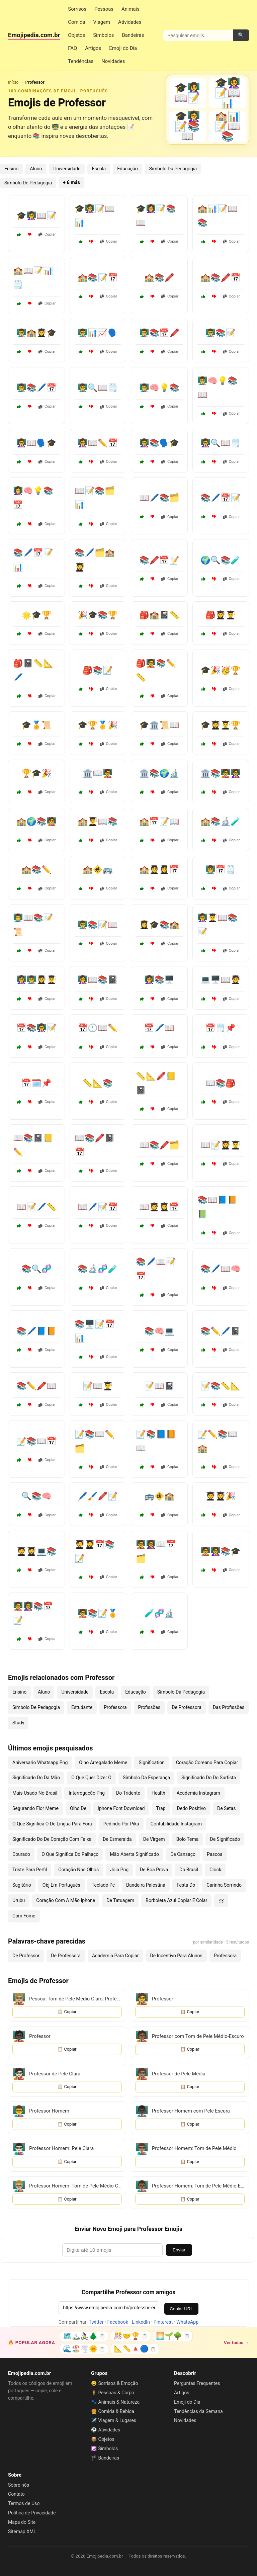  What do you see at coordinates (208, 1777) in the screenshot?
I see `Significado Do Do Surfista` at bounding box center [208, 1777].